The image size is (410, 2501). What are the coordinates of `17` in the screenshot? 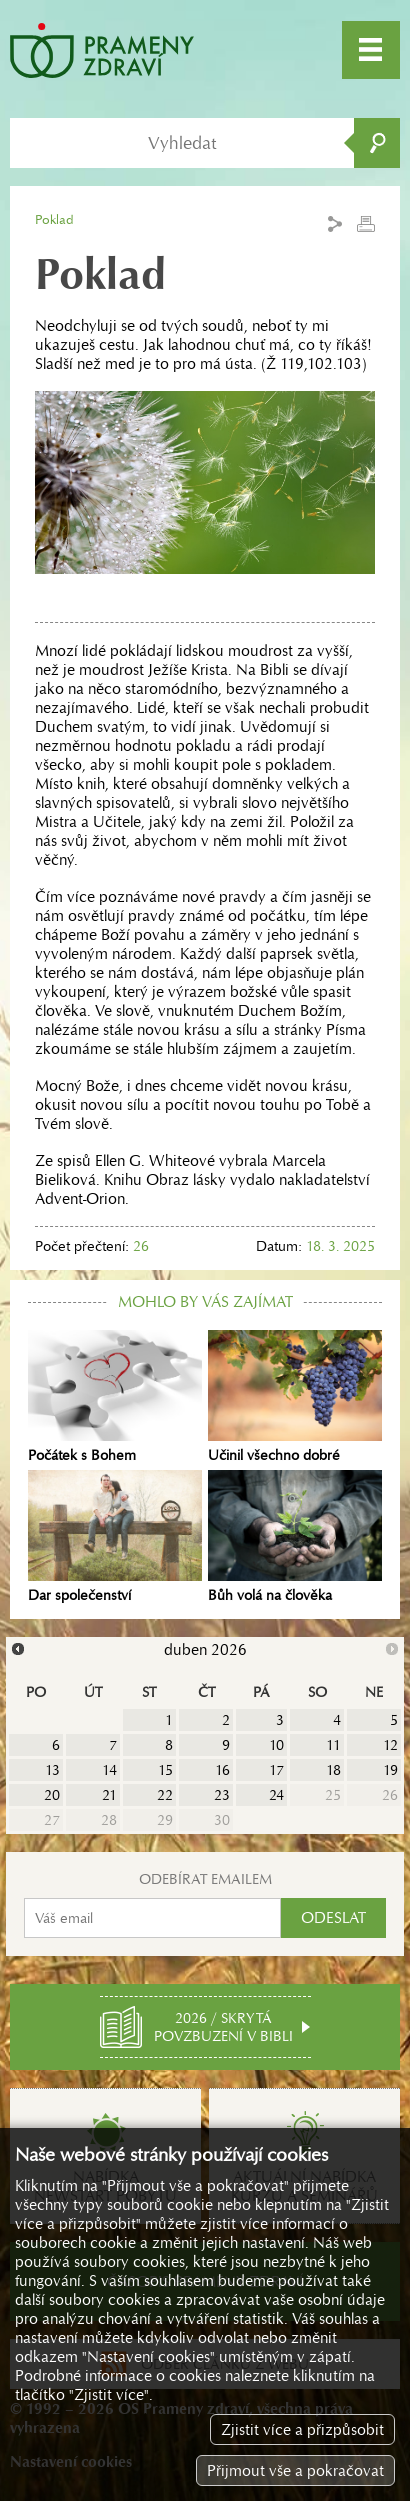 It's located at (276, 1770).